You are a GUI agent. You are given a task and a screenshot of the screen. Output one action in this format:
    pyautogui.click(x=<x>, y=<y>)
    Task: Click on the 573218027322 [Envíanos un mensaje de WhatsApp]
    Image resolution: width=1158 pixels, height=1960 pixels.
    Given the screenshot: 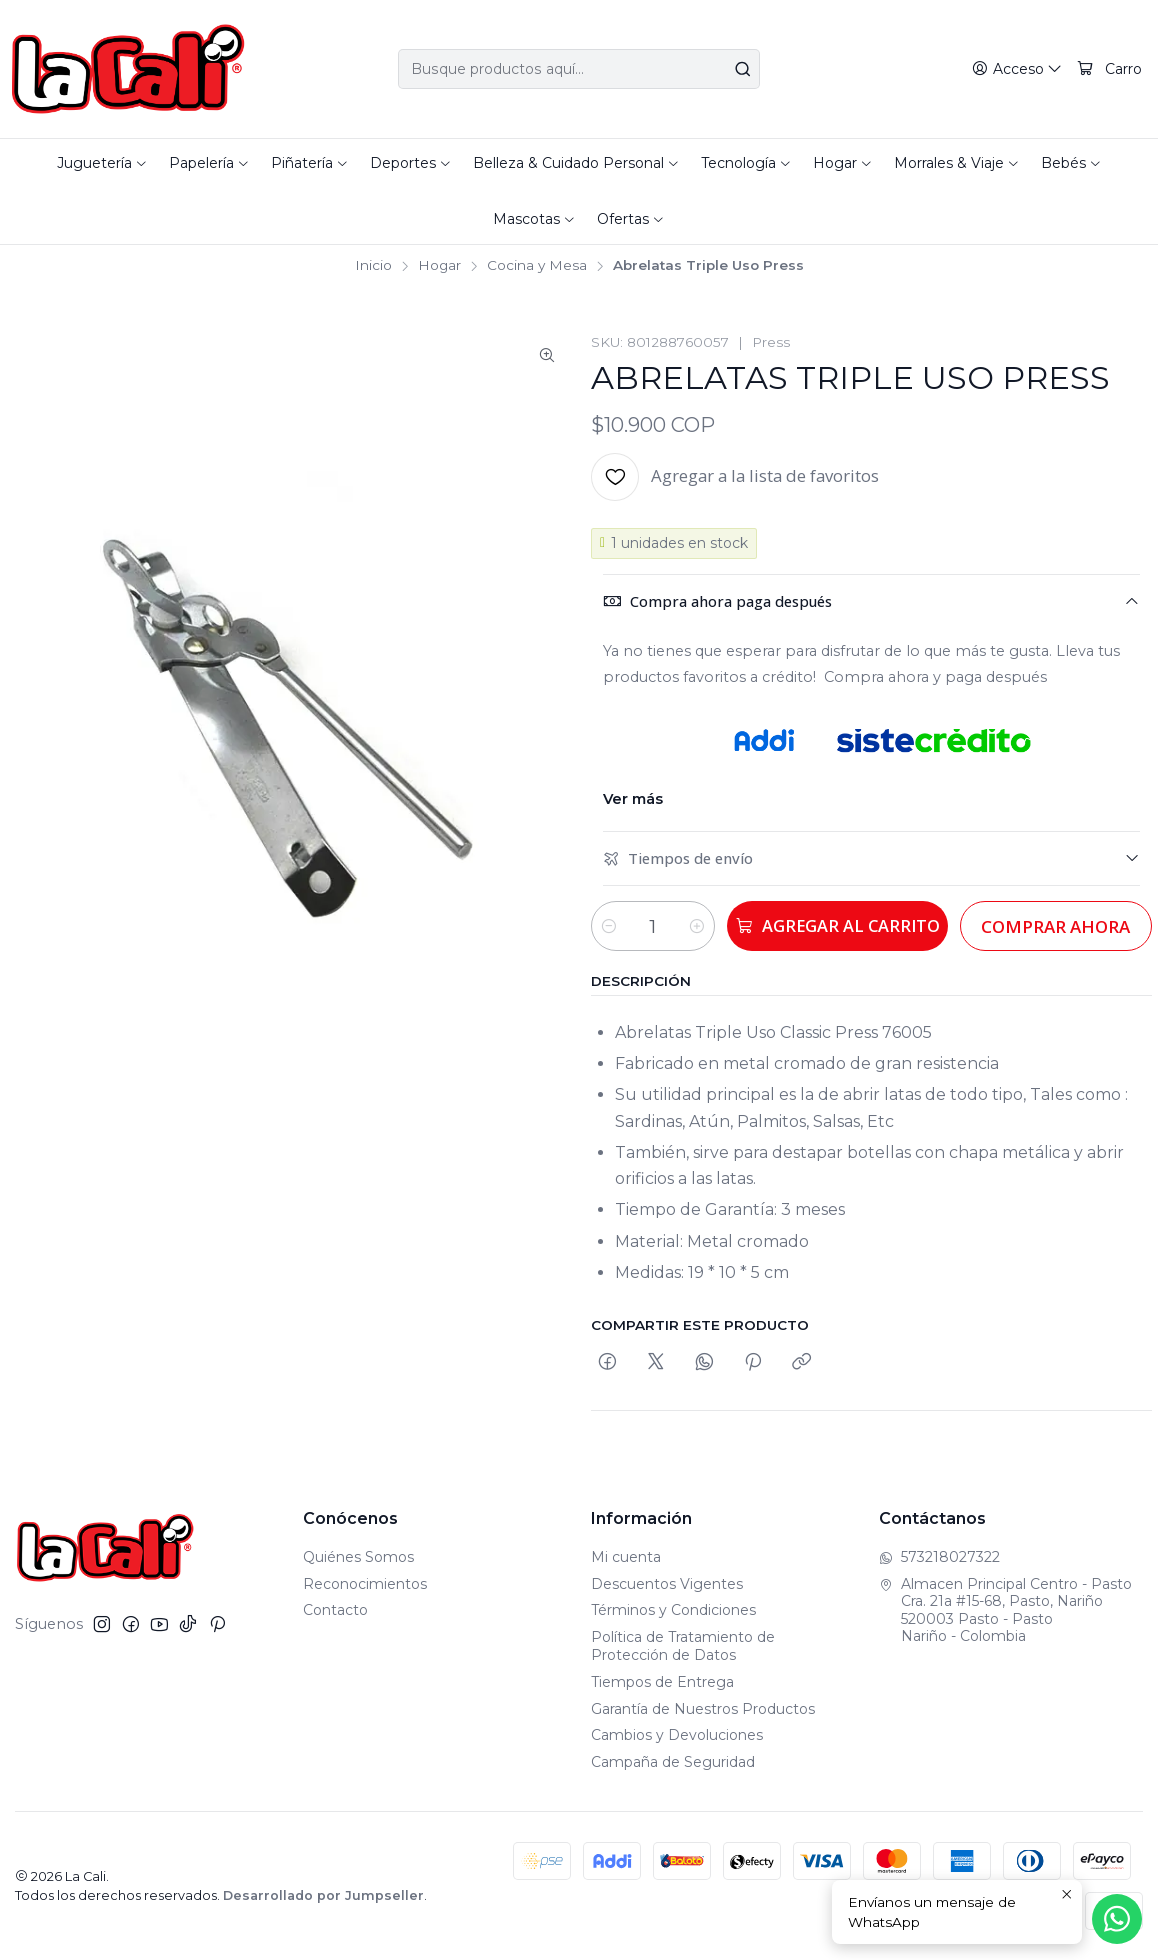 What is the action you would take?
    pyautogui.click(x=939, y=1557)
    